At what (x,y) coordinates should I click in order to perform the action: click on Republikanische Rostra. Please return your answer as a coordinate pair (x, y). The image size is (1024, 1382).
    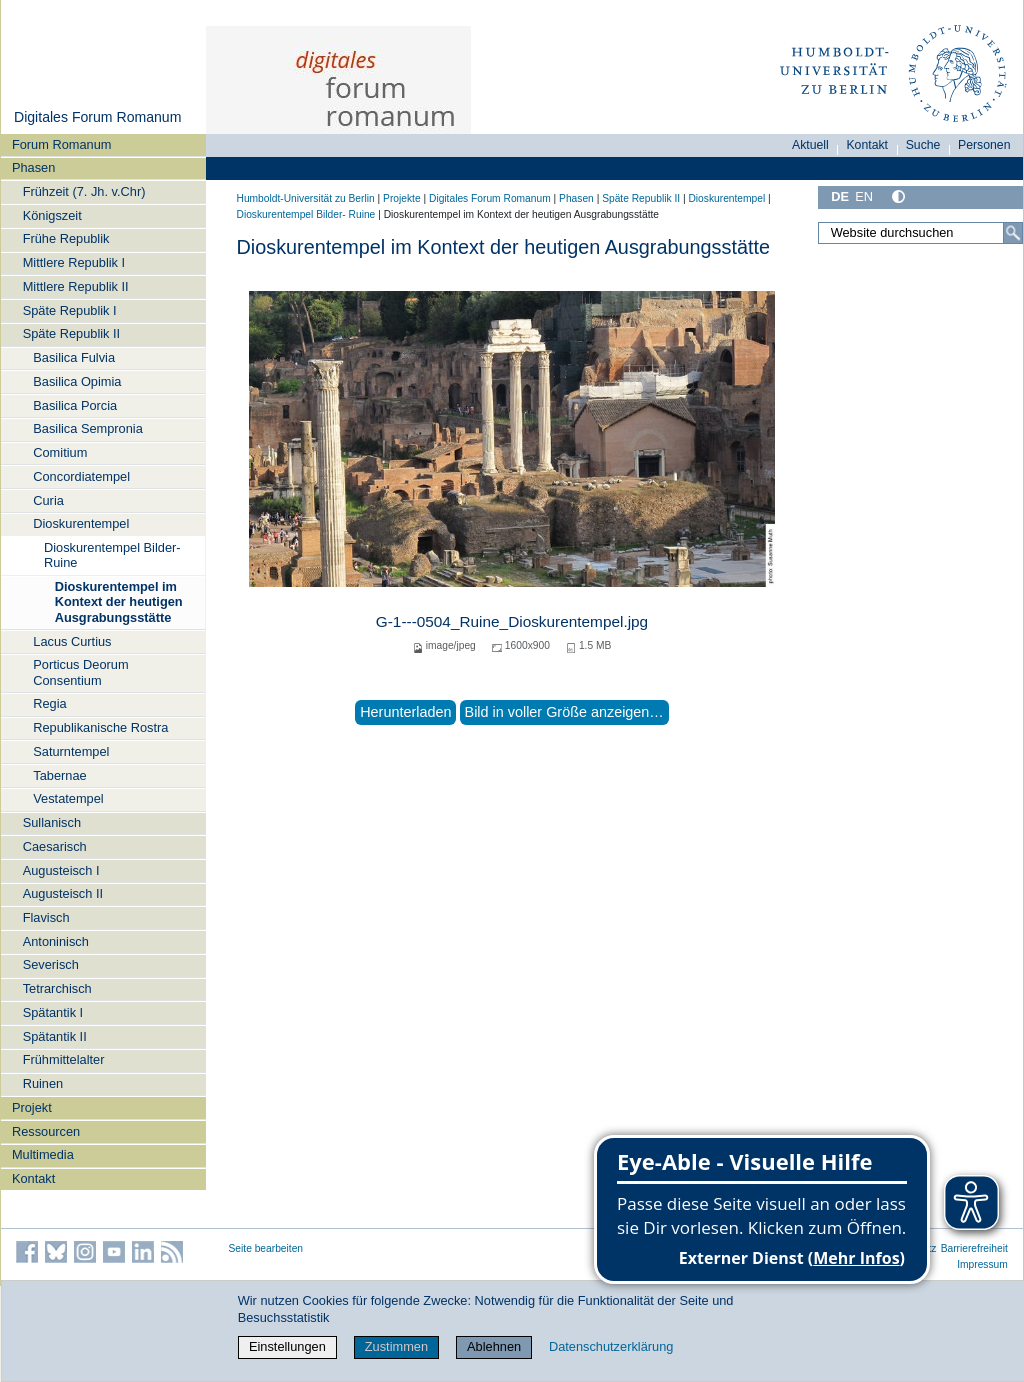
    Looking at the image, I should click on (100, 727).